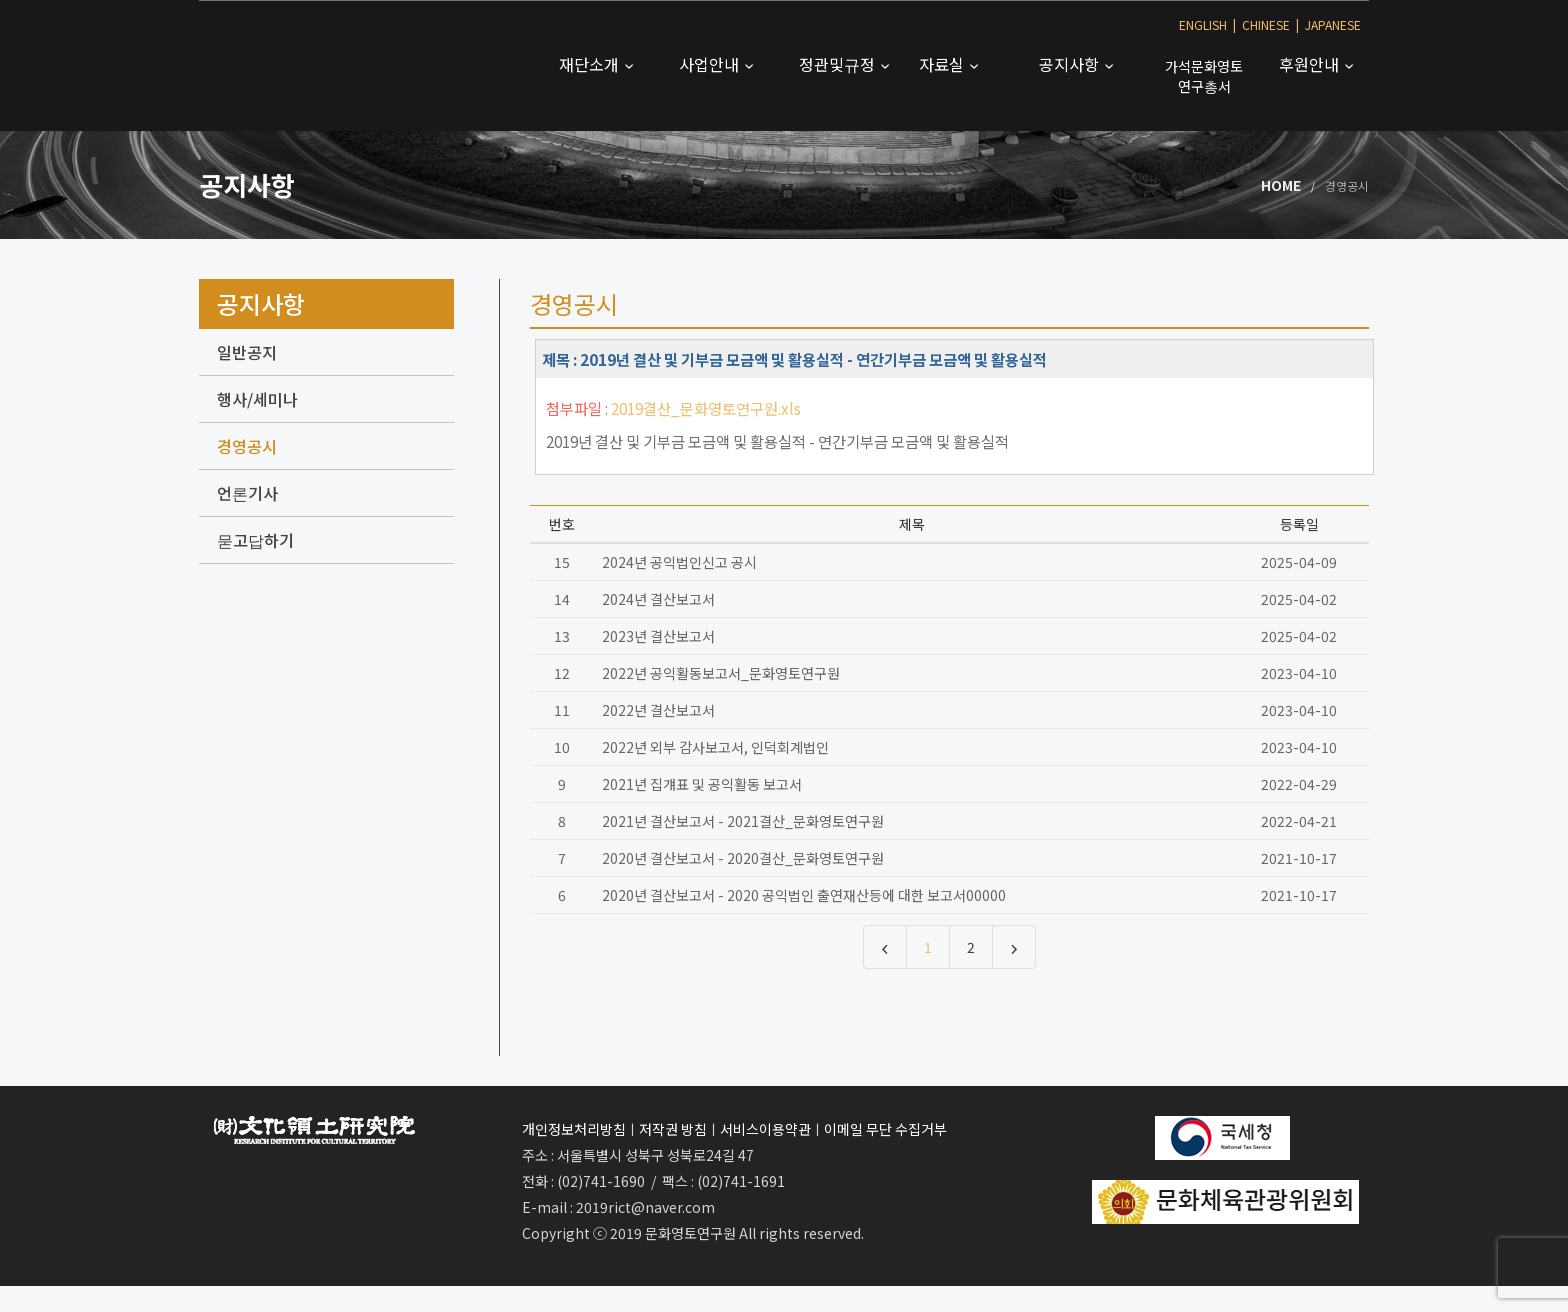 This screenshot has height=1312, width=1568. Describe the element at coordinates (247, 446) in the screenshot. I see `경영공시` at that location.